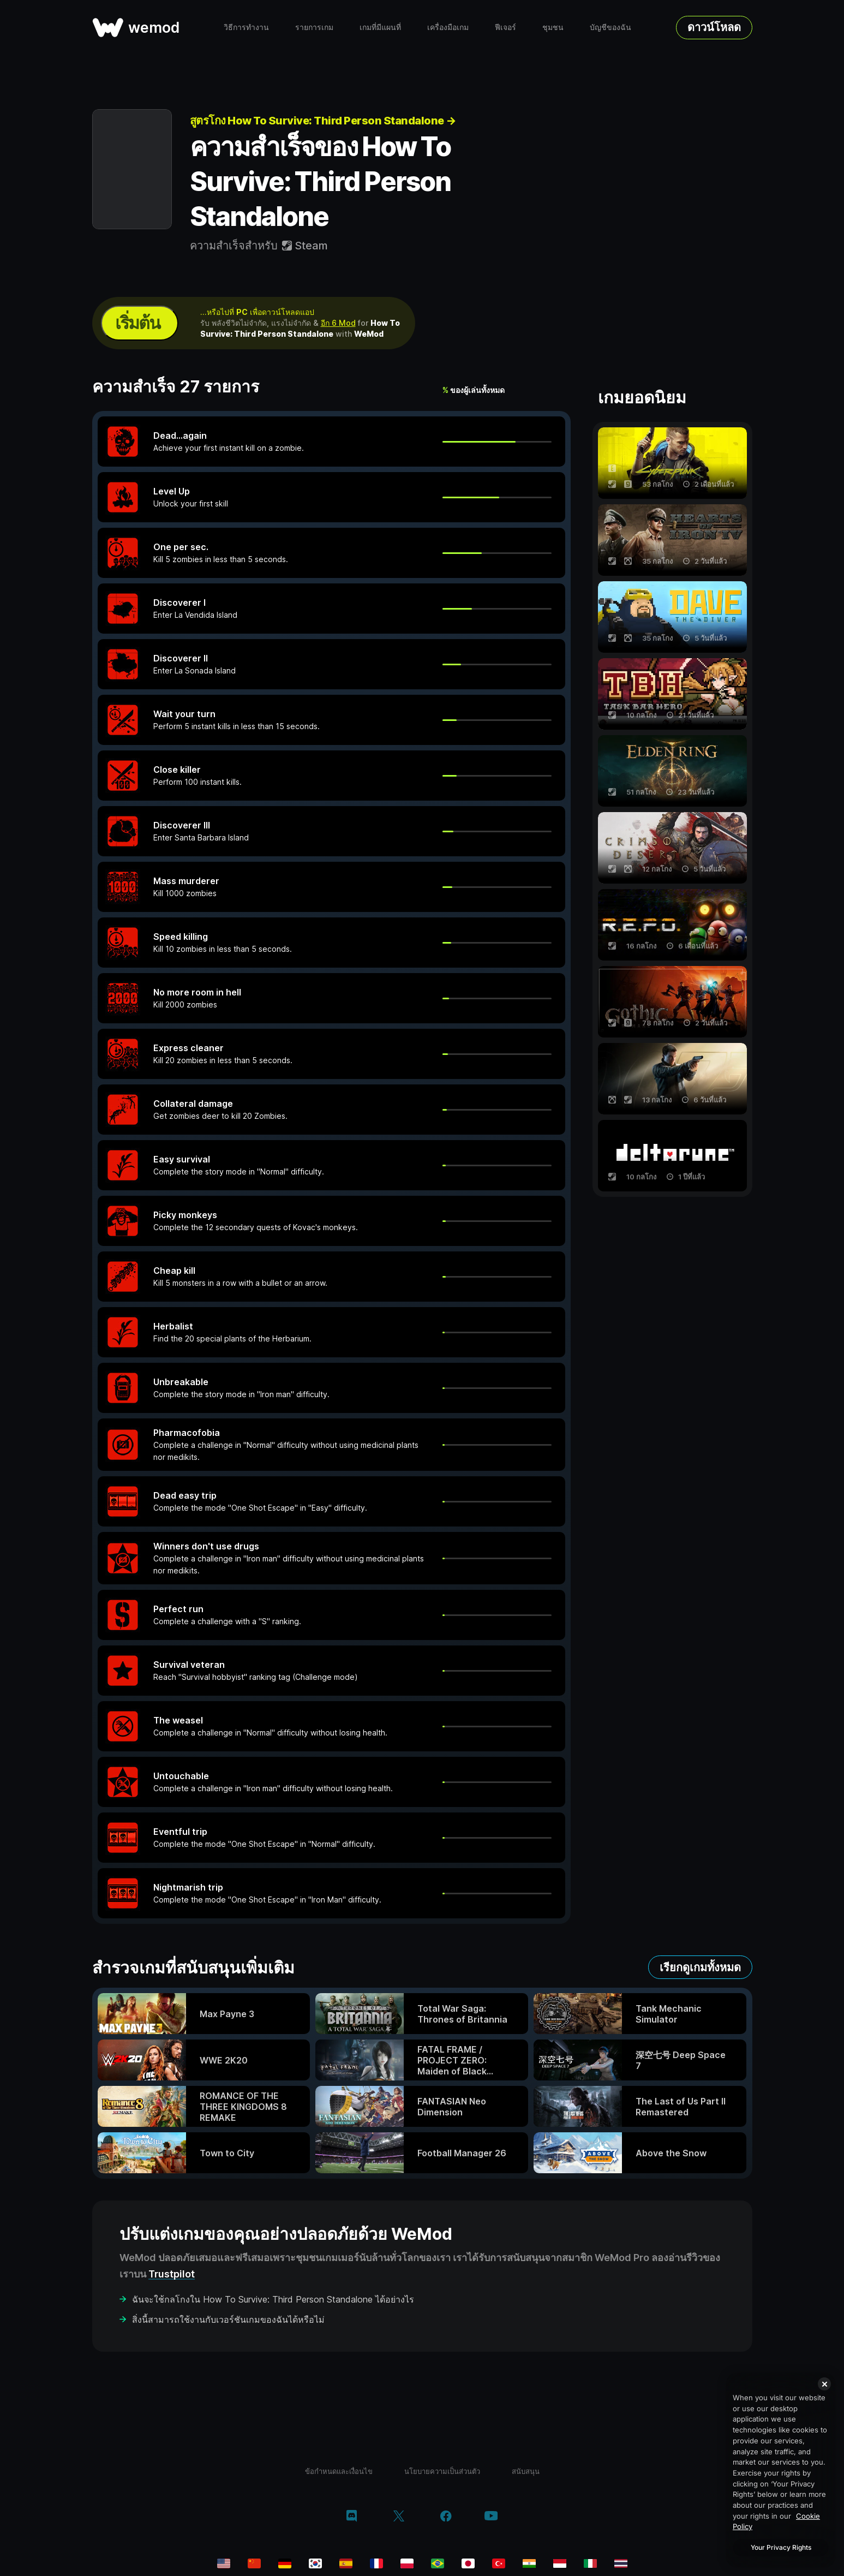  Describe the element at coordinates (171, 2274) in the screenshot. I see `Trustpilot` at that location.